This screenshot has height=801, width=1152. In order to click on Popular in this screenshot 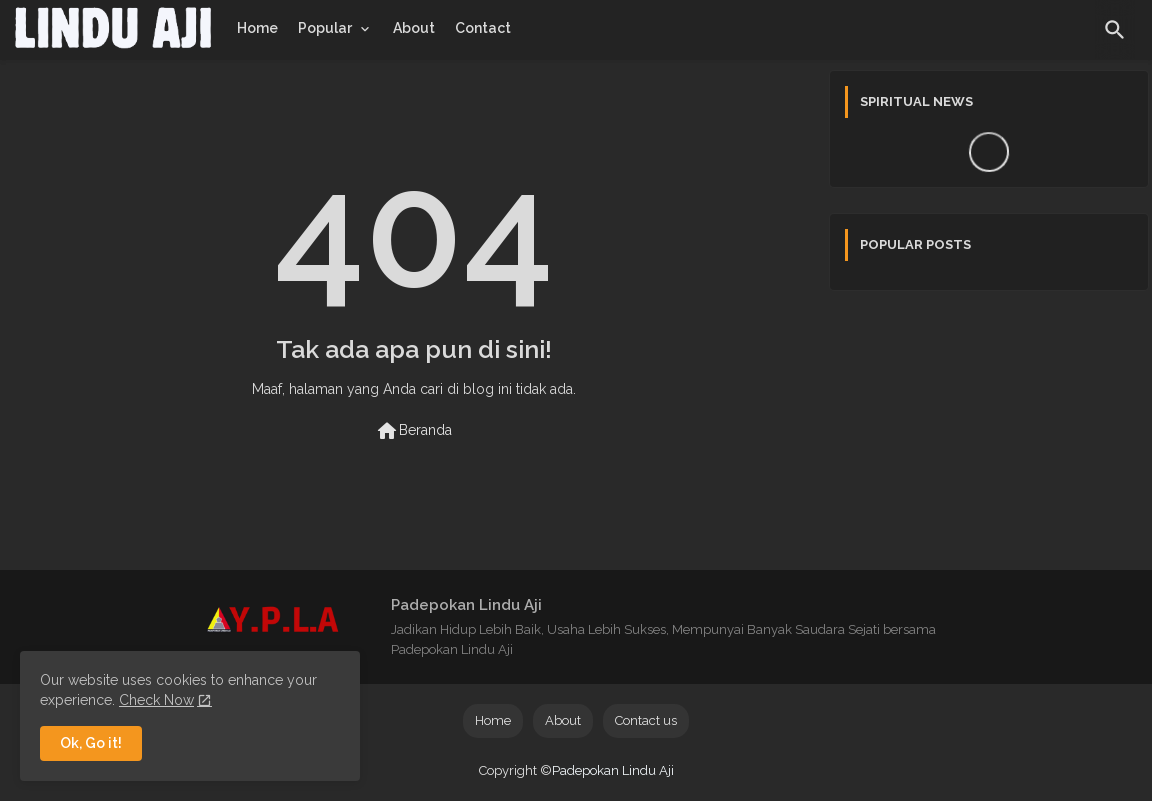, I will do `click(325, 28)`.